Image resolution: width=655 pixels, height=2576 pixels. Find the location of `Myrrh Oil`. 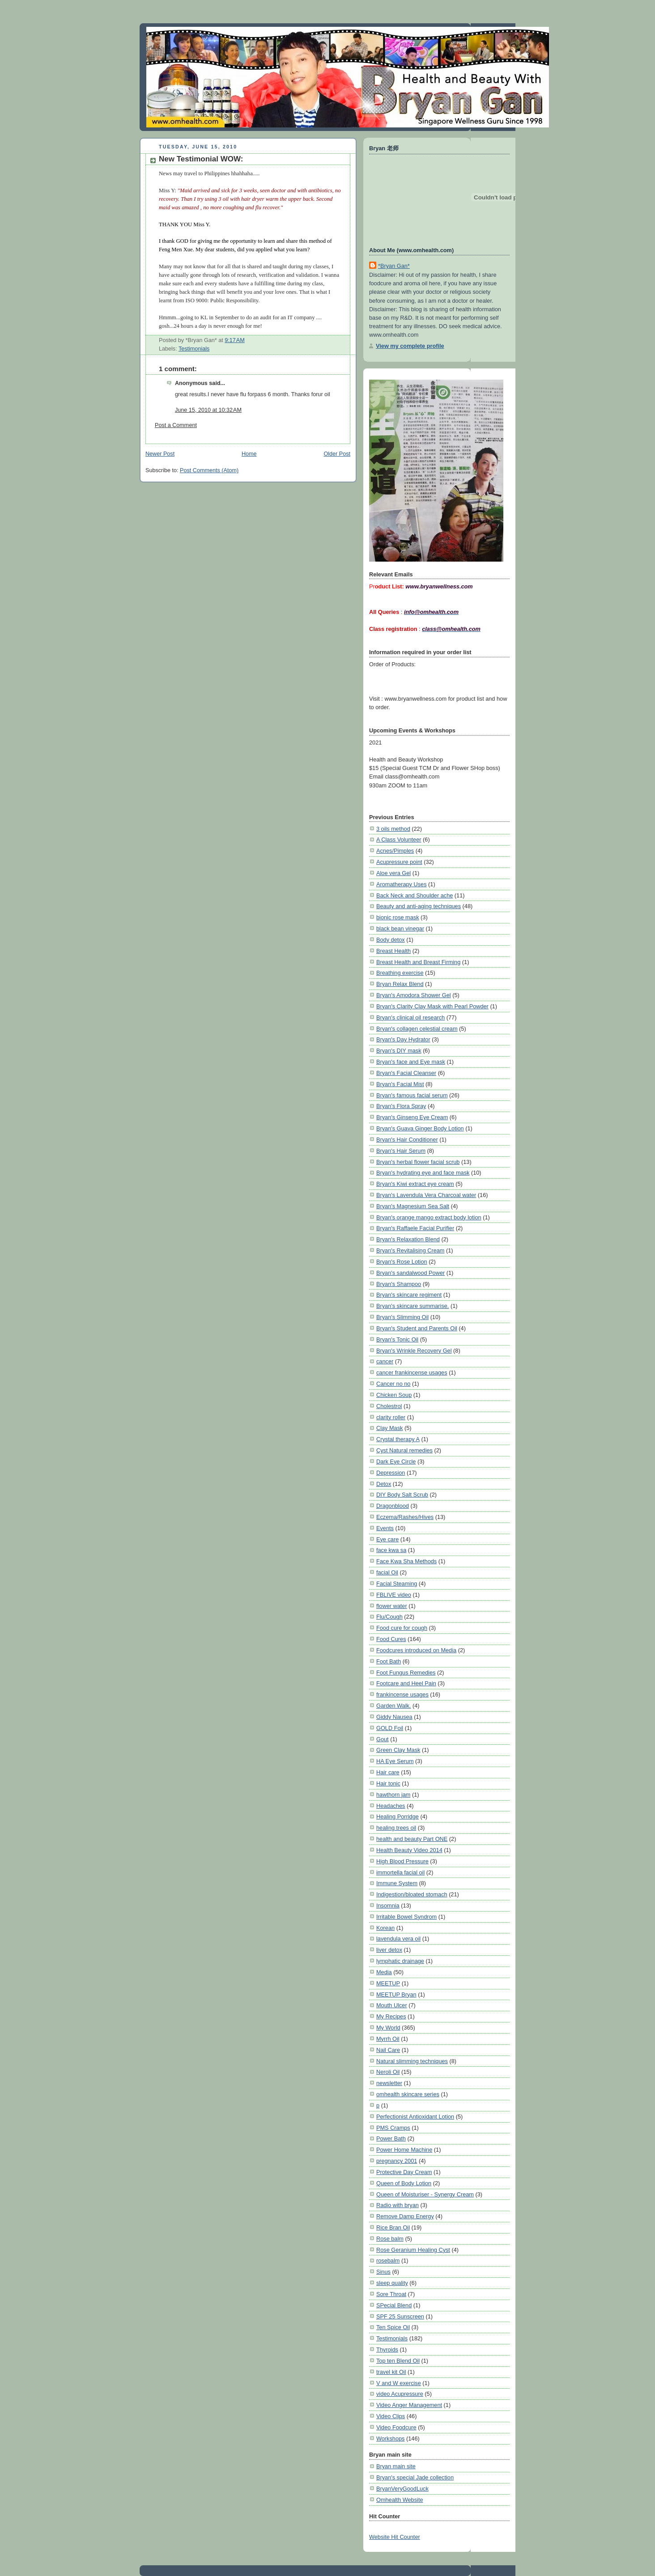

Myrrh Oil is located at coordinates (388, 2038).